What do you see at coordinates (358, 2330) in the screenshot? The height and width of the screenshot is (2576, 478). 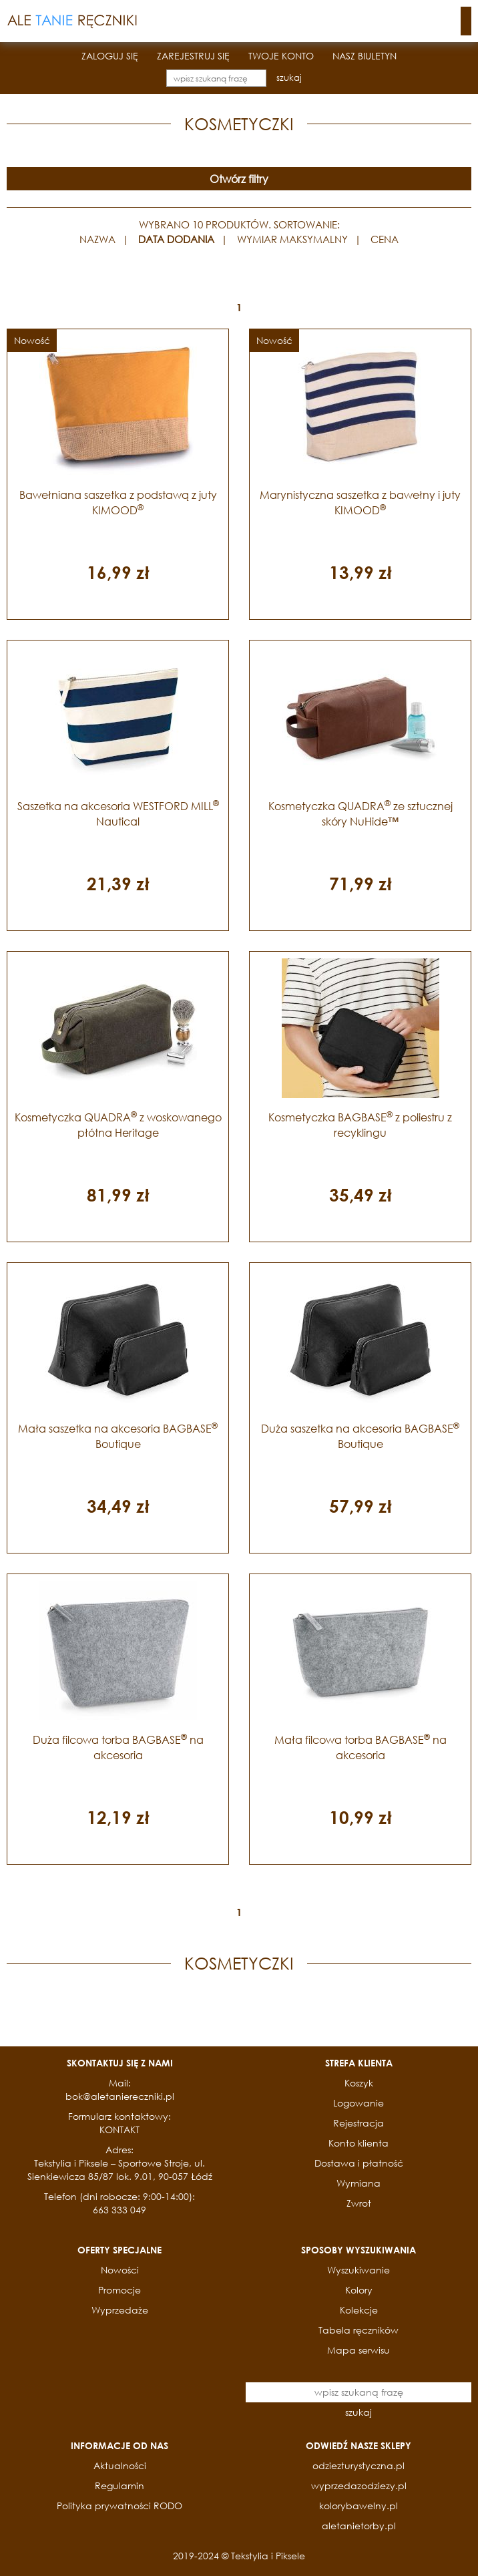 I see `Tabela ręczników` at bounding box center [358, 2330].